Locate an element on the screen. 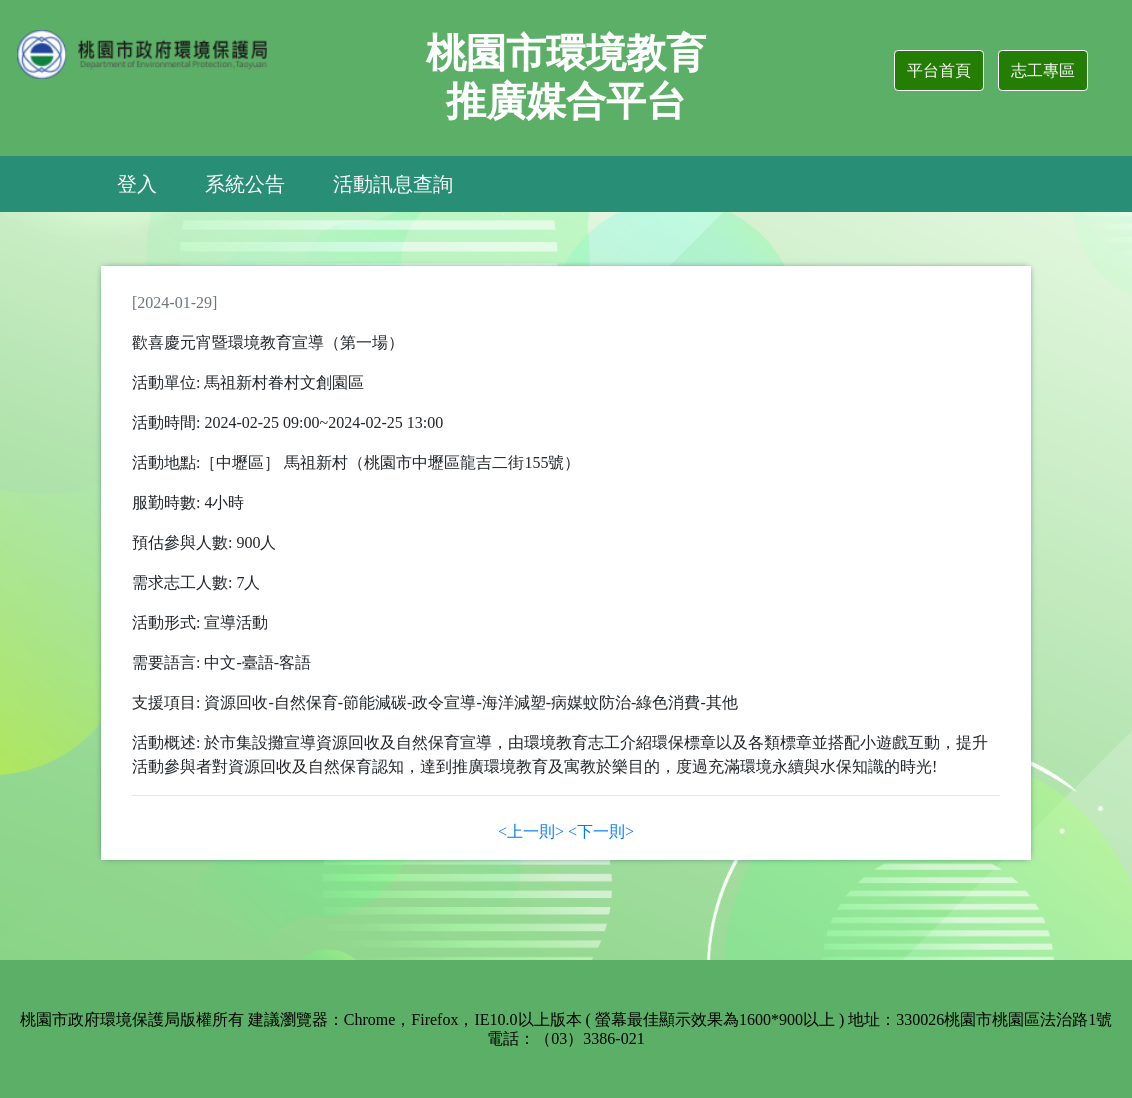 The image size is (1132, 1098). 登入 is located at coordinates (137, 184).